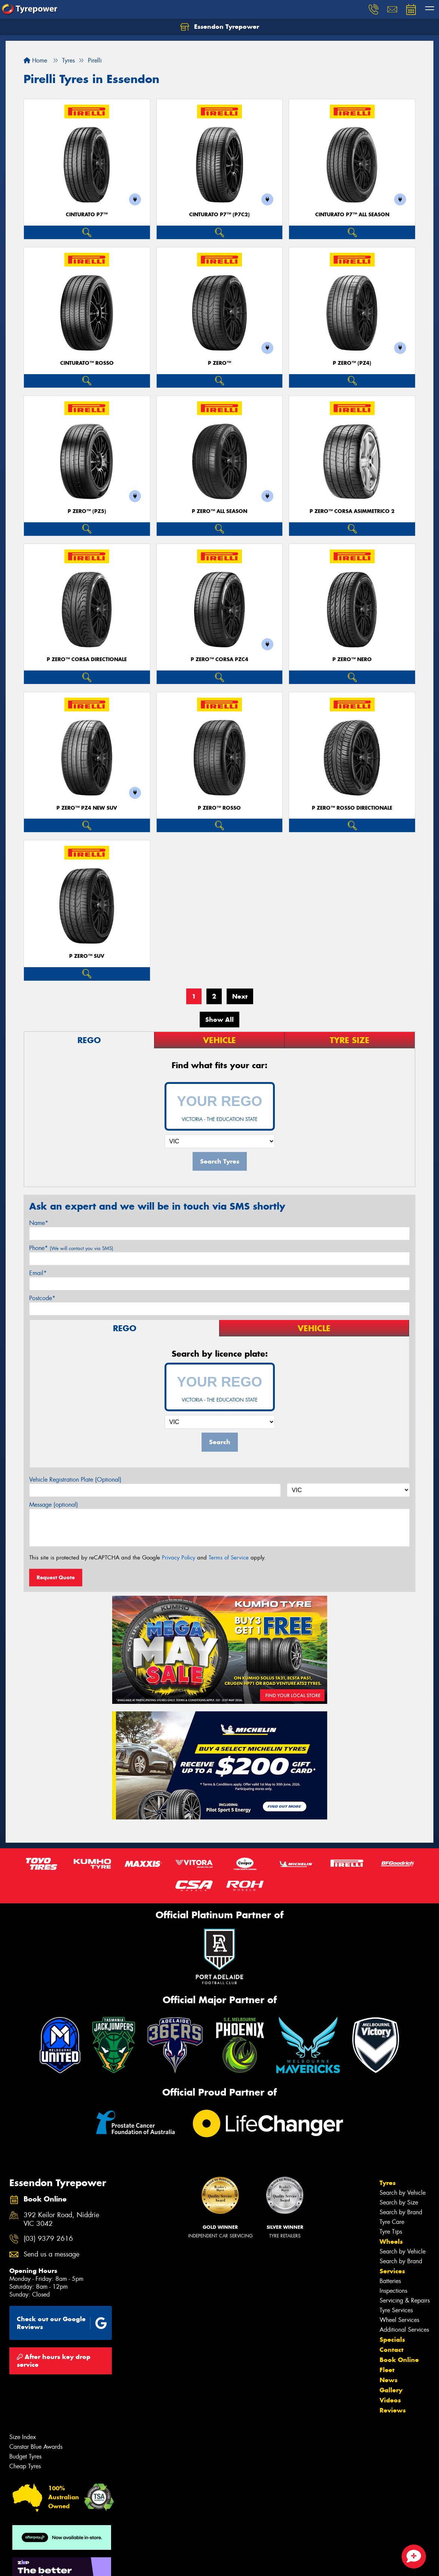  What do you see at coordinates (38, 1223) in the screenshot?
I see `Name*` at bounding box center [38, 1223].